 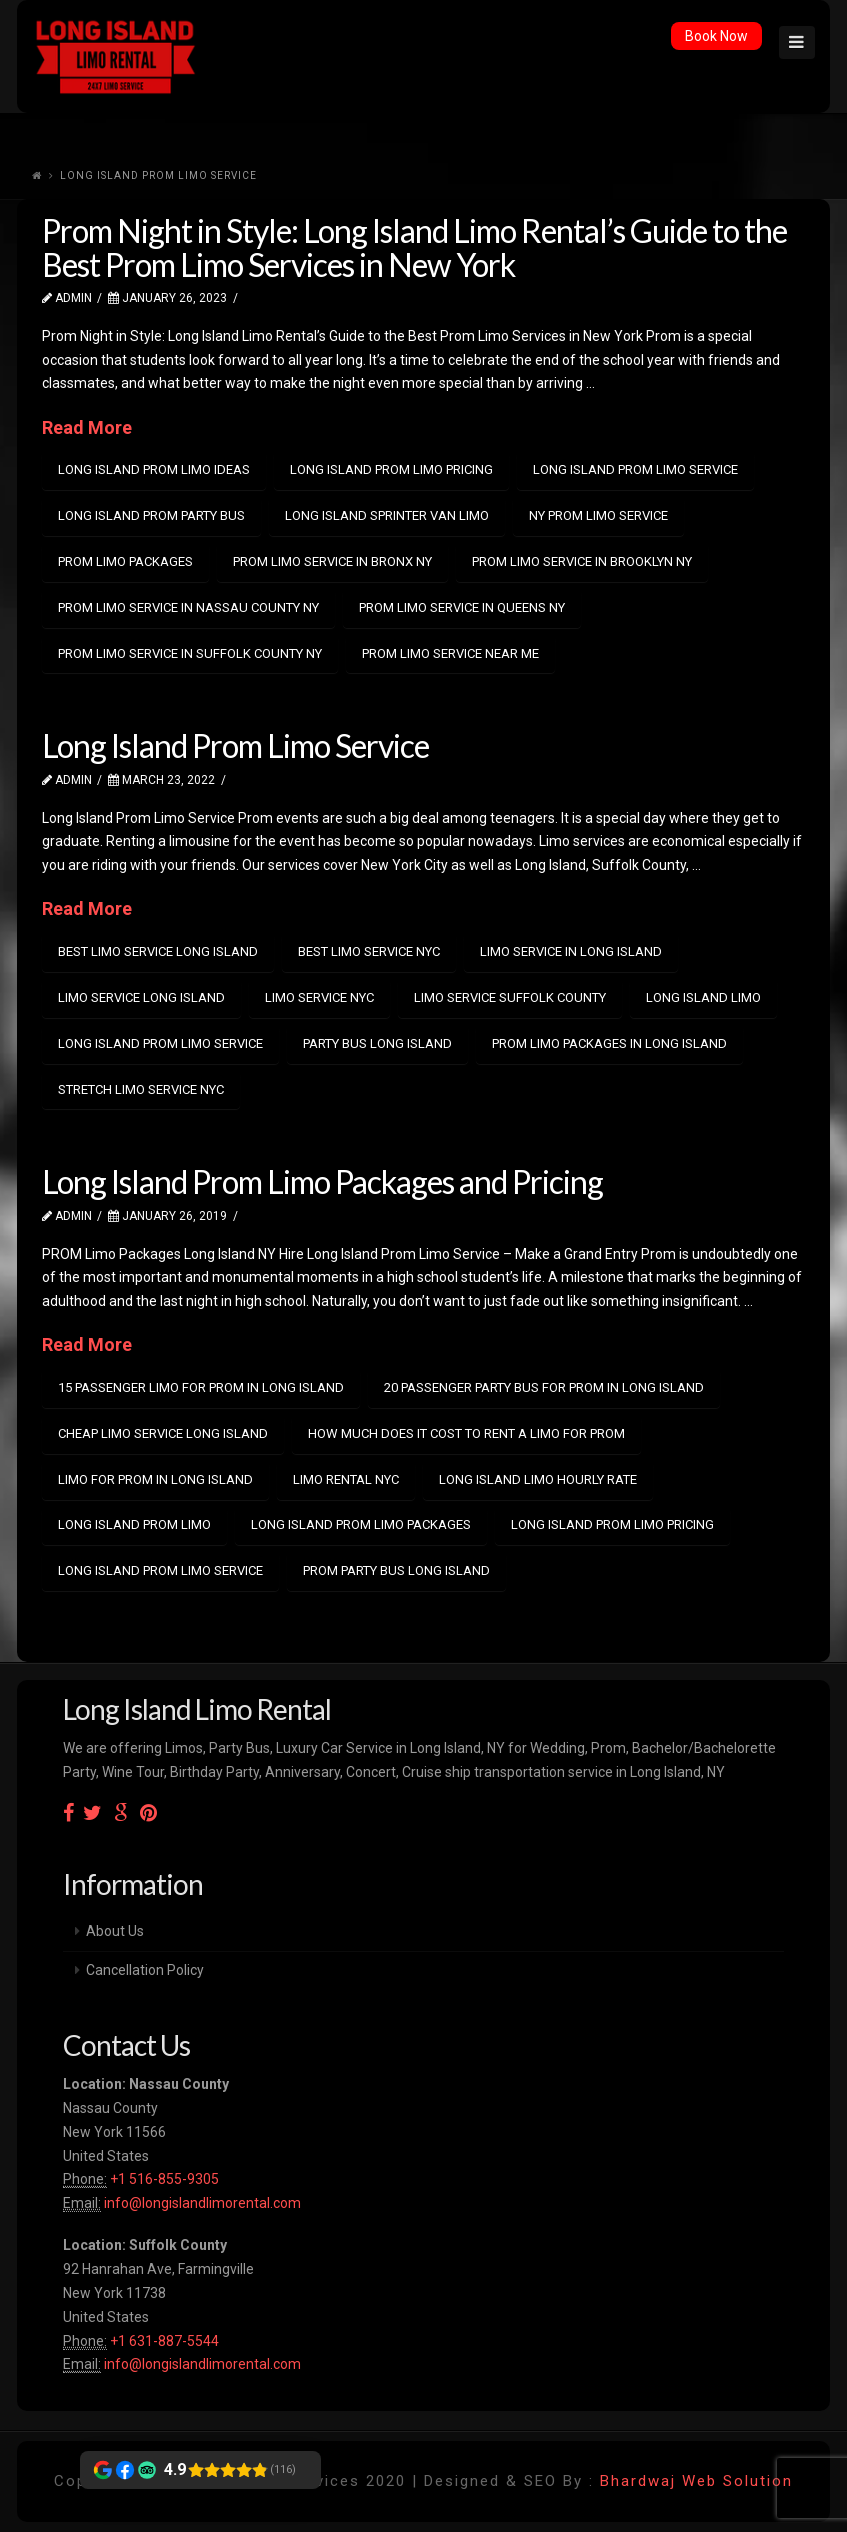 What do you see at coordinates (609, 1043) in the screenshot?
I see `Prom Limo Packages in Long Island` at bounding box center [609, 1043].